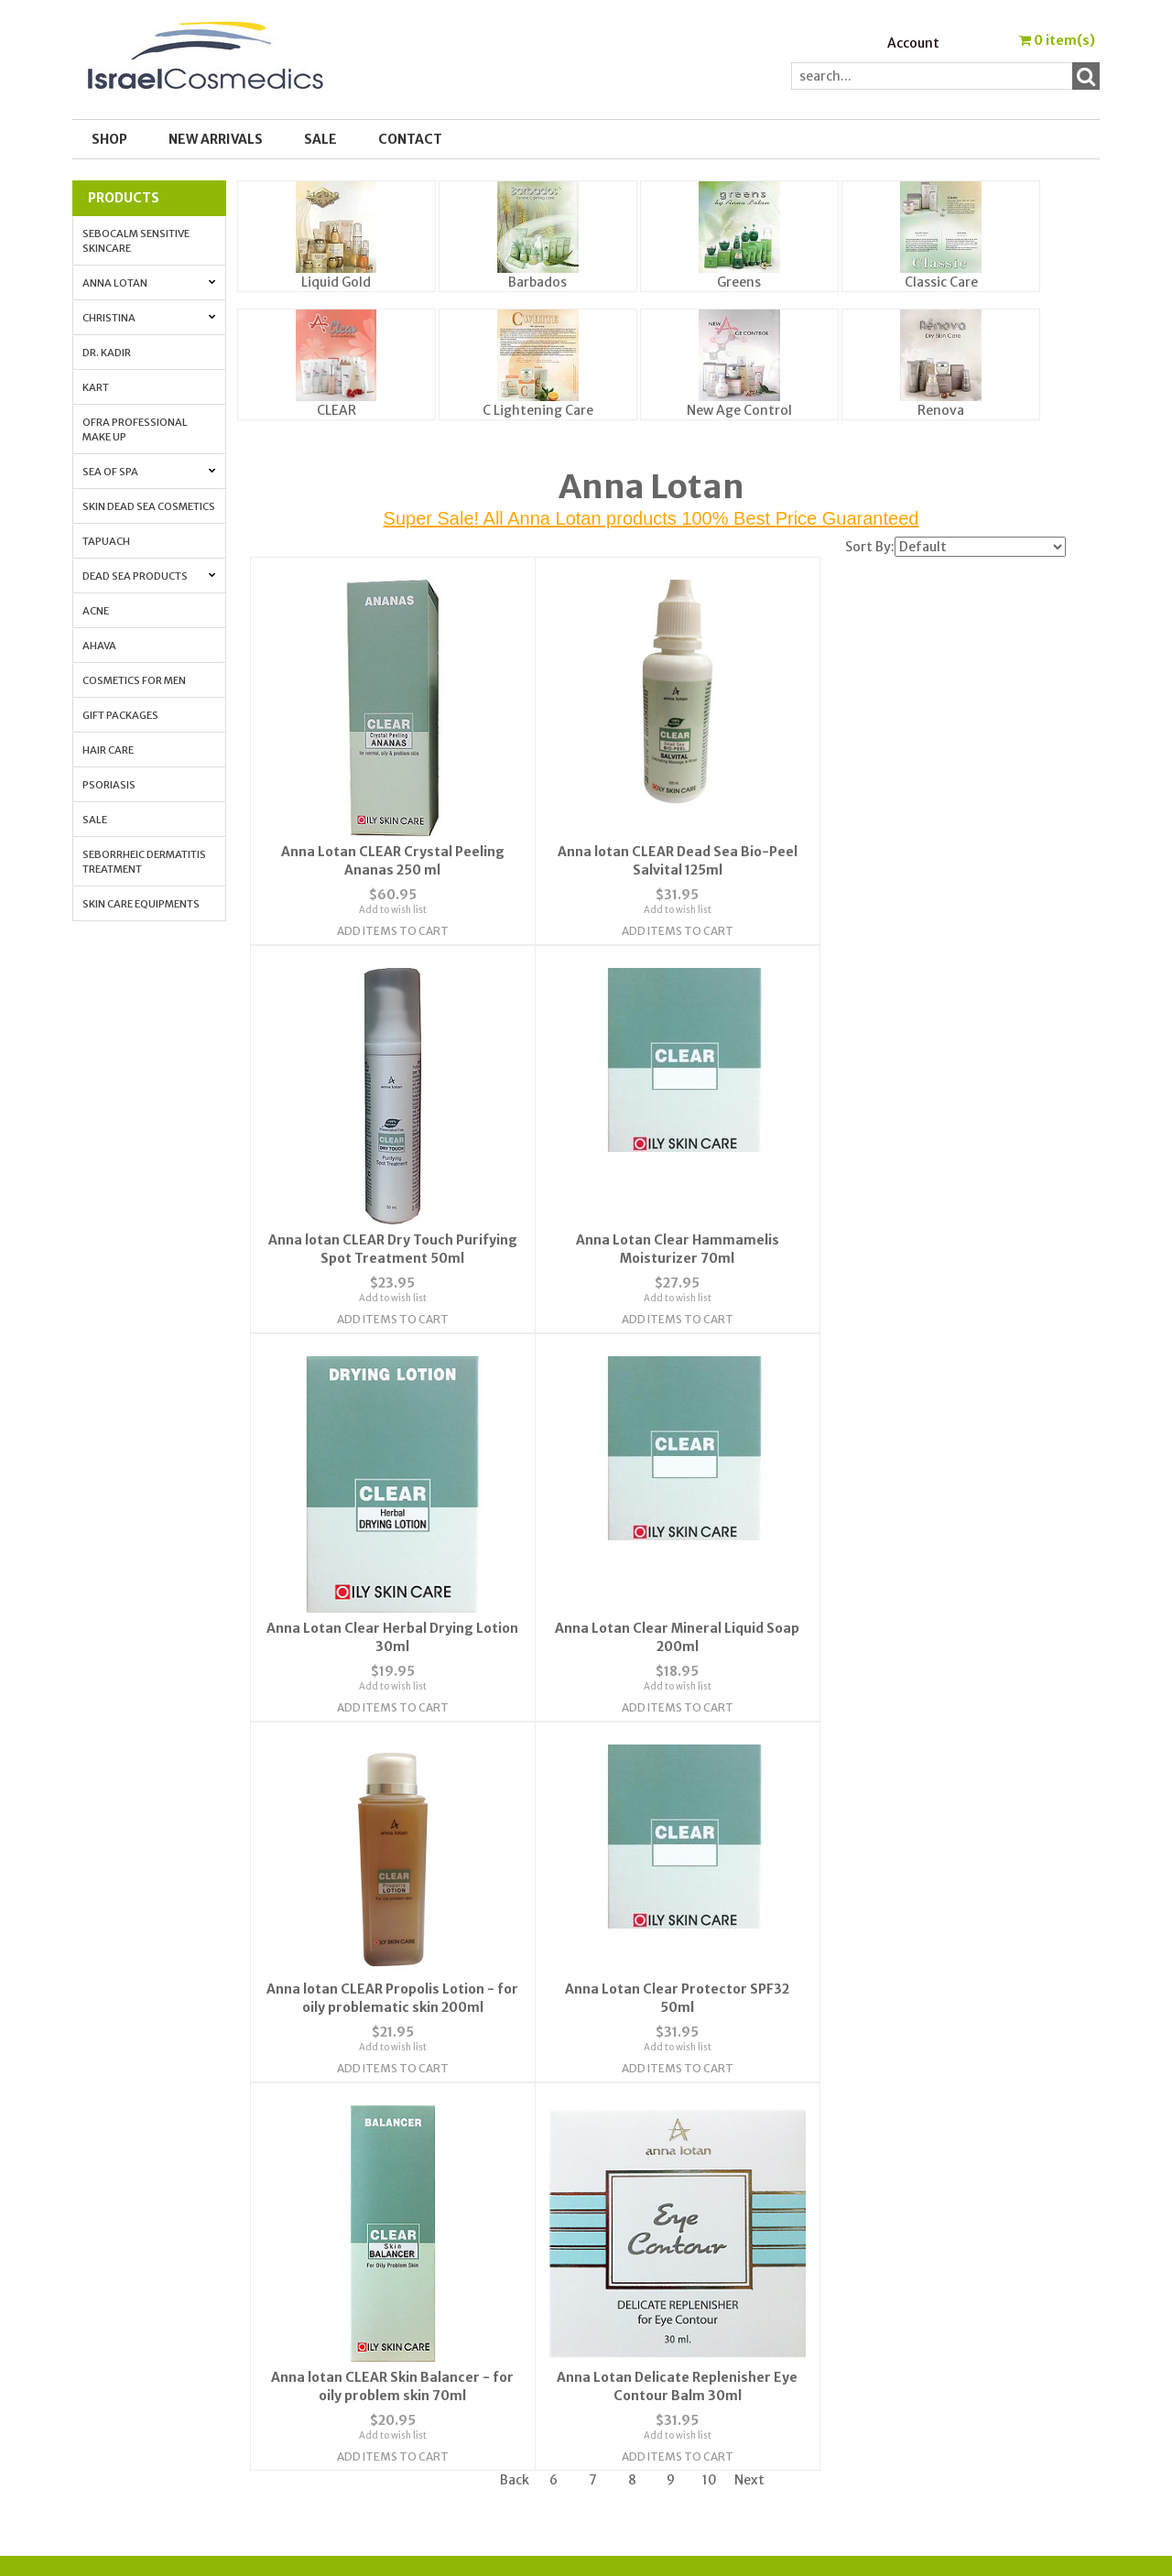  Describe the element at coordinates (109, 139) in the screenshot. I see `Shop` at that location.